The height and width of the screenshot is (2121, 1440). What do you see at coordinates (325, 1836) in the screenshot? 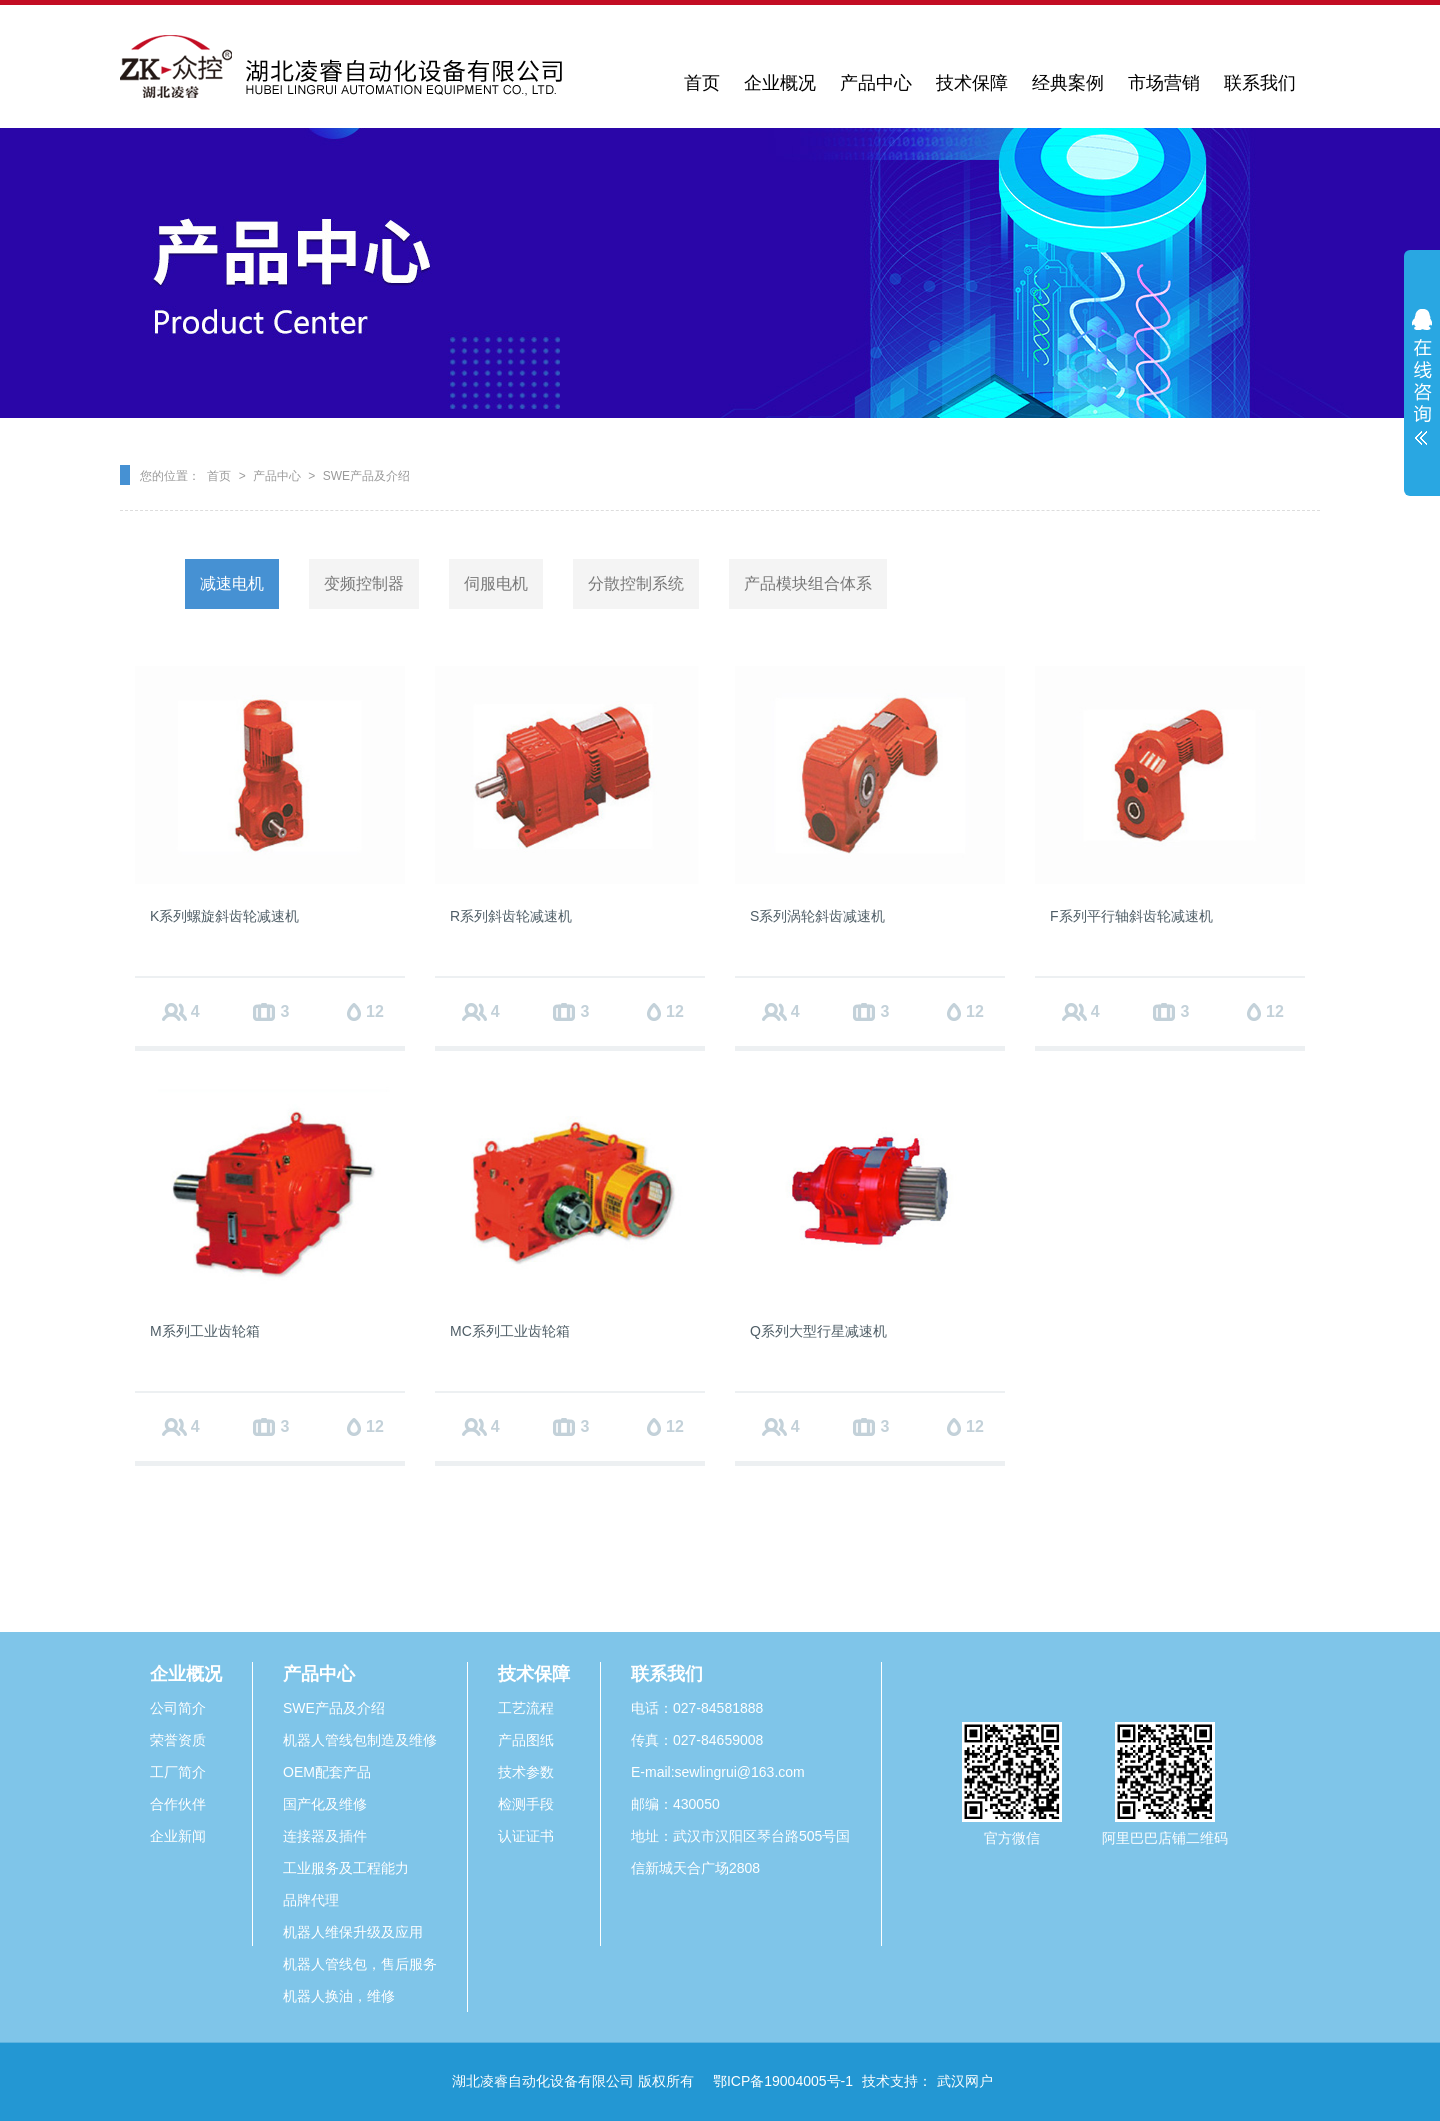
I see `连接器及插件` at bounding box center [325, 1836].